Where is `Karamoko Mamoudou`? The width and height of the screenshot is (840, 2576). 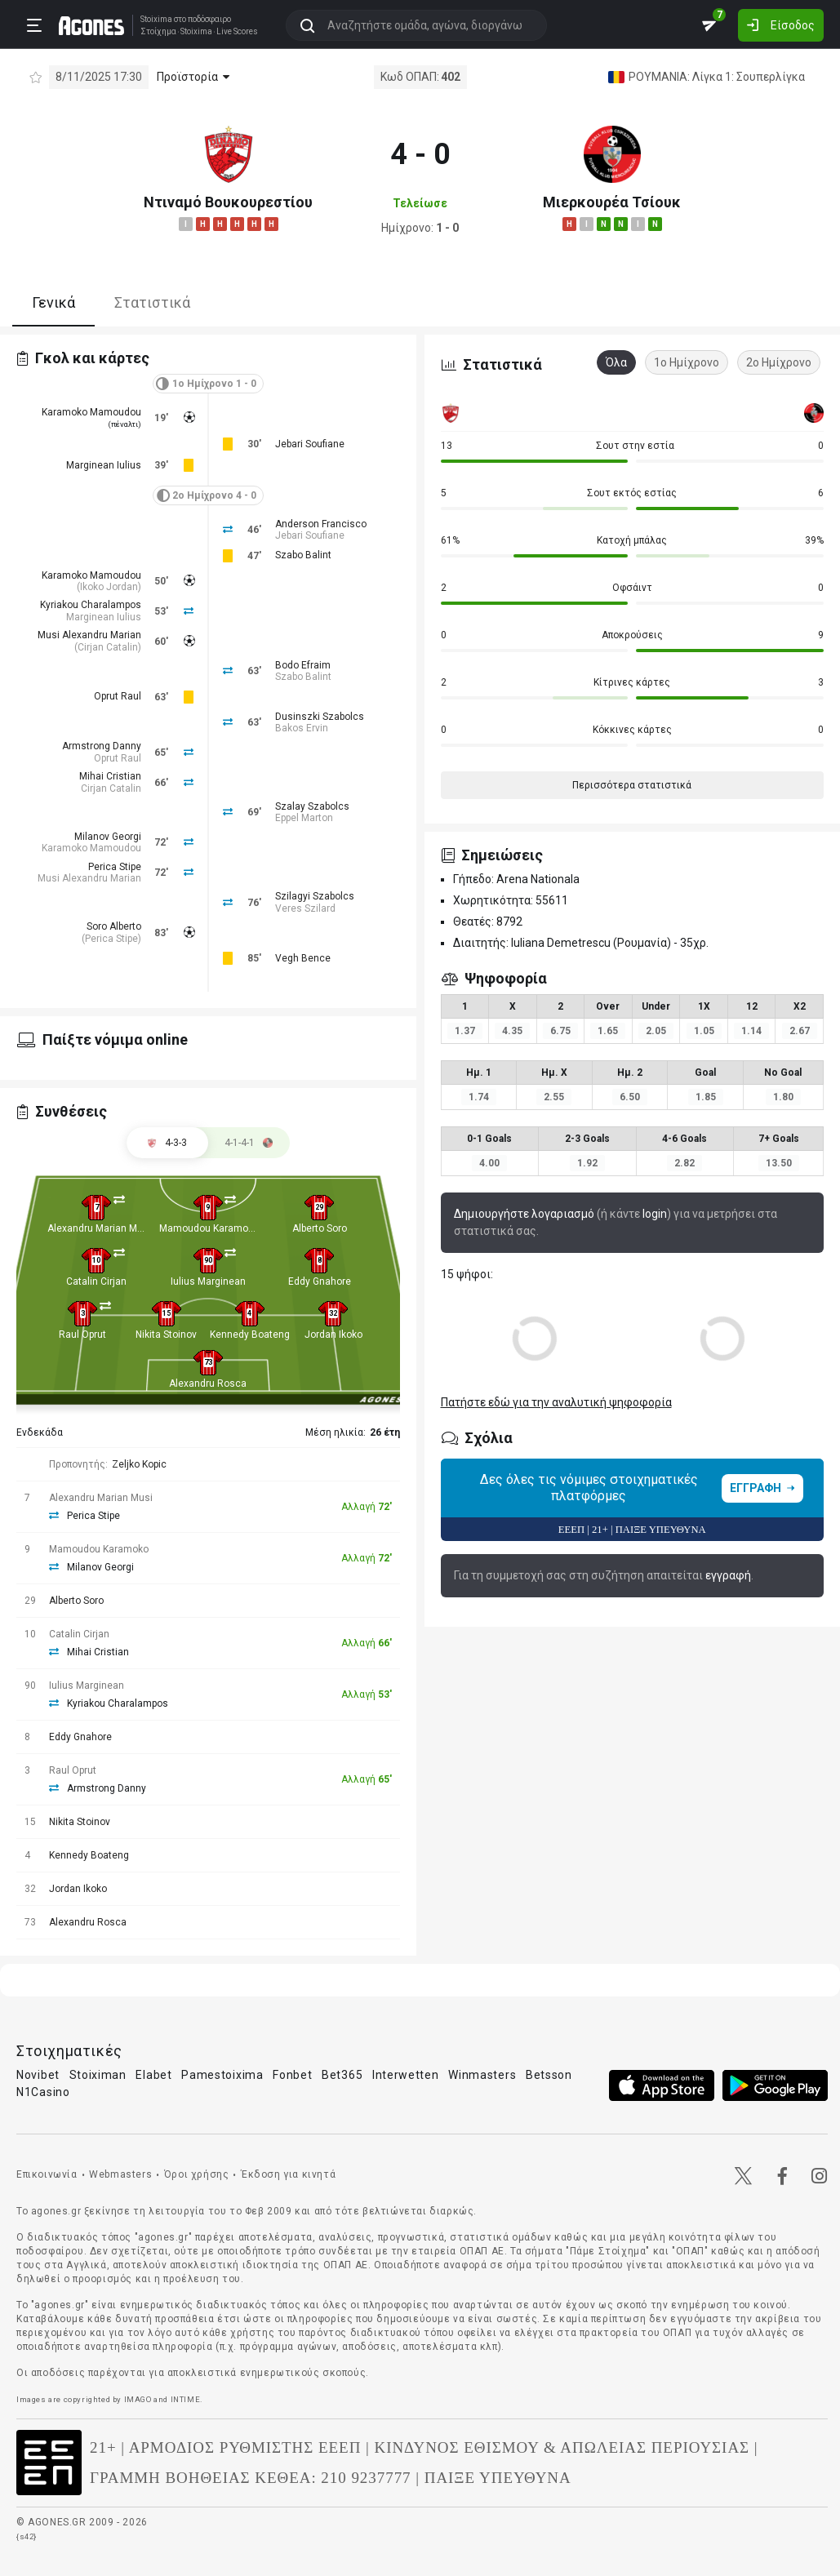 Karamoko Mamoudou is located at coordinates (91, 412).